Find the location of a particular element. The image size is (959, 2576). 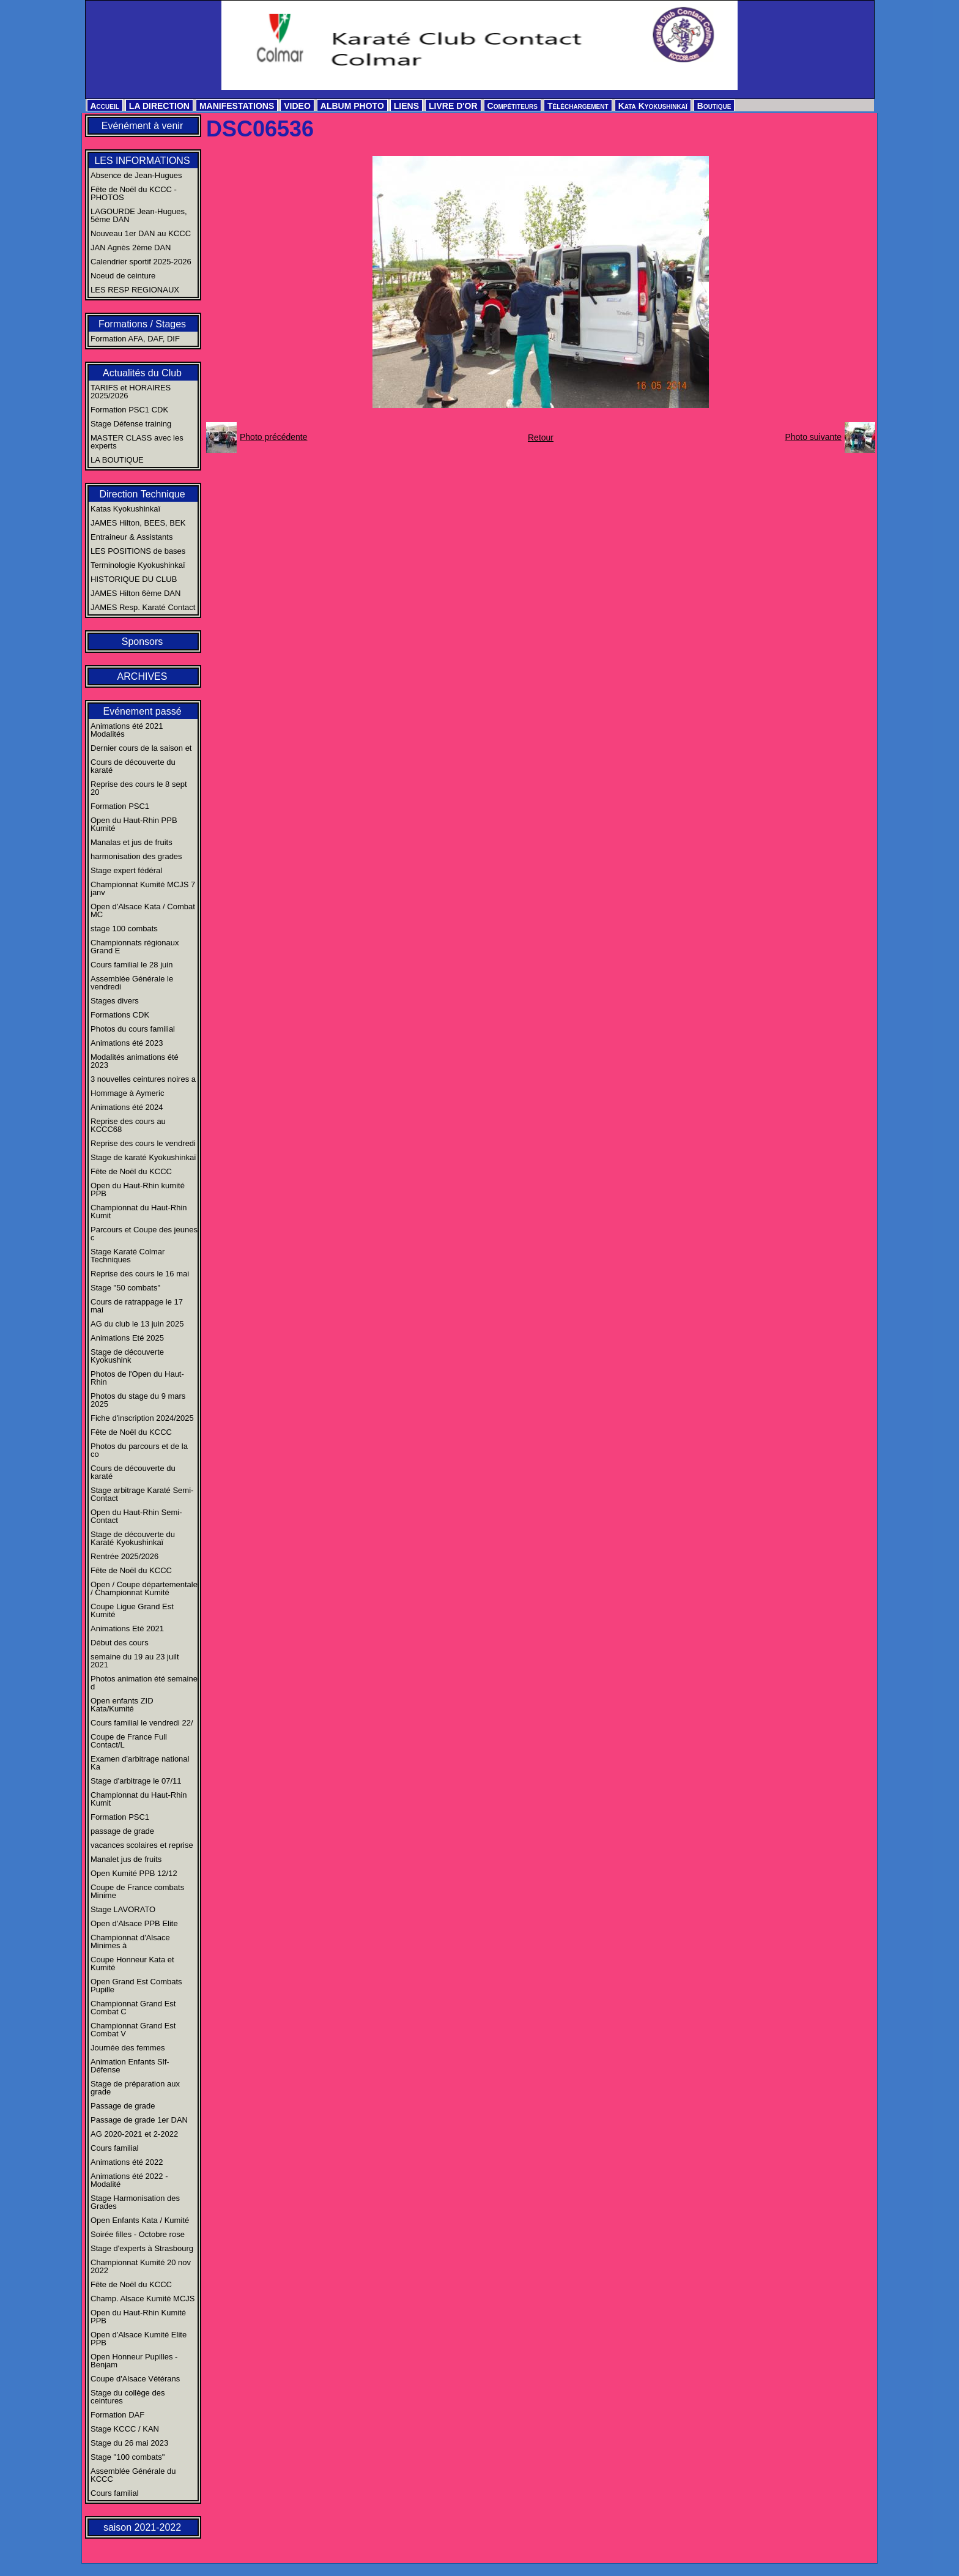

Photos de l'Open du Haut-Rhin is located at coordinates (137, 1378).